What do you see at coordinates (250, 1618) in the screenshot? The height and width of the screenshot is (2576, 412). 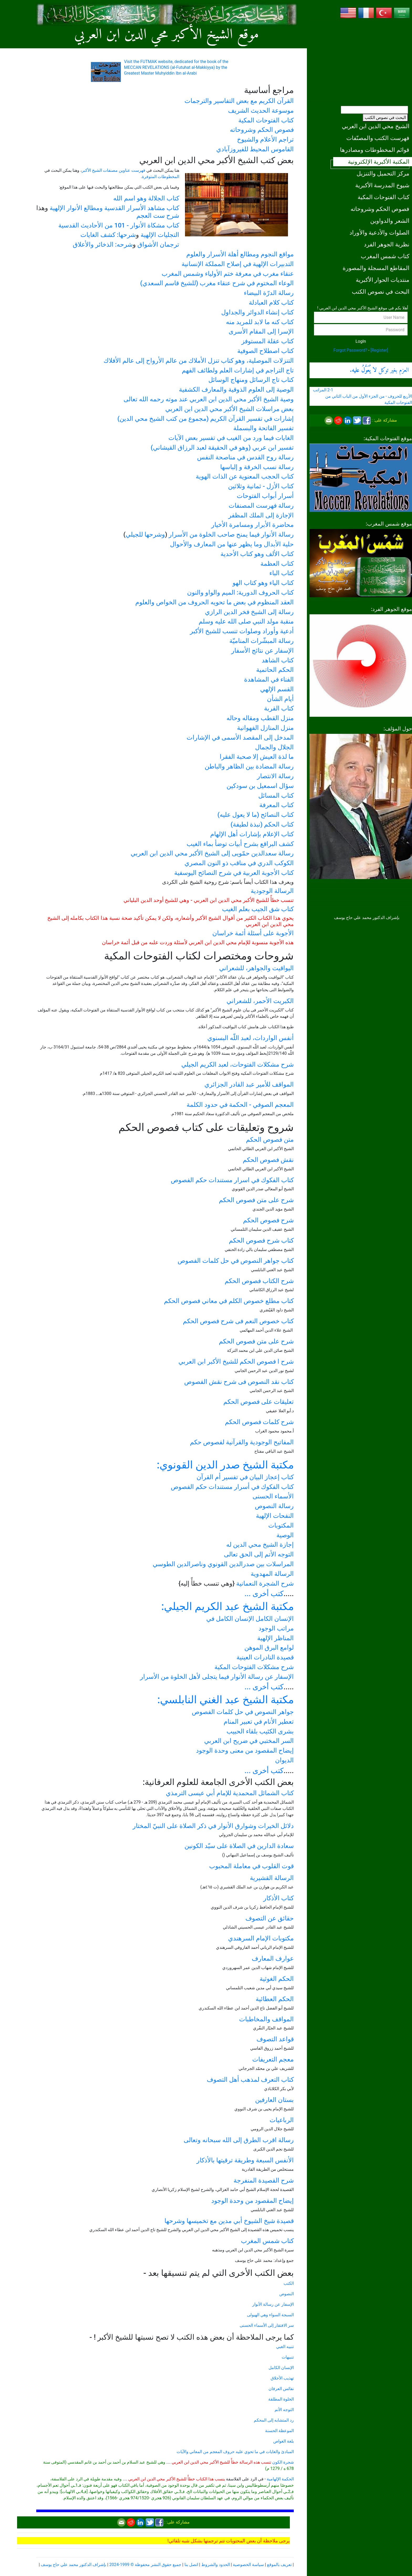 I see `الإنسان الكامل الإنسان الكامل في` at bounding box center [250, 1618].